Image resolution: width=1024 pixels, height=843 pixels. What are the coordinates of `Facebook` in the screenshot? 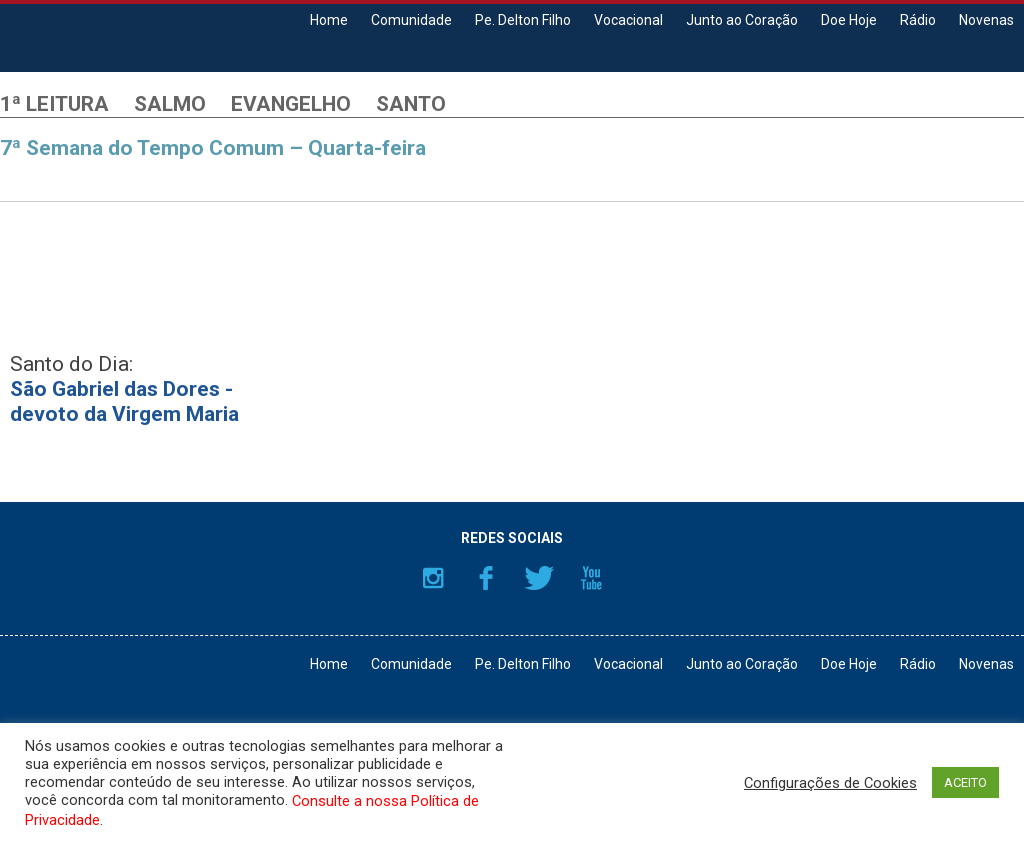 It's located at (486, 578).